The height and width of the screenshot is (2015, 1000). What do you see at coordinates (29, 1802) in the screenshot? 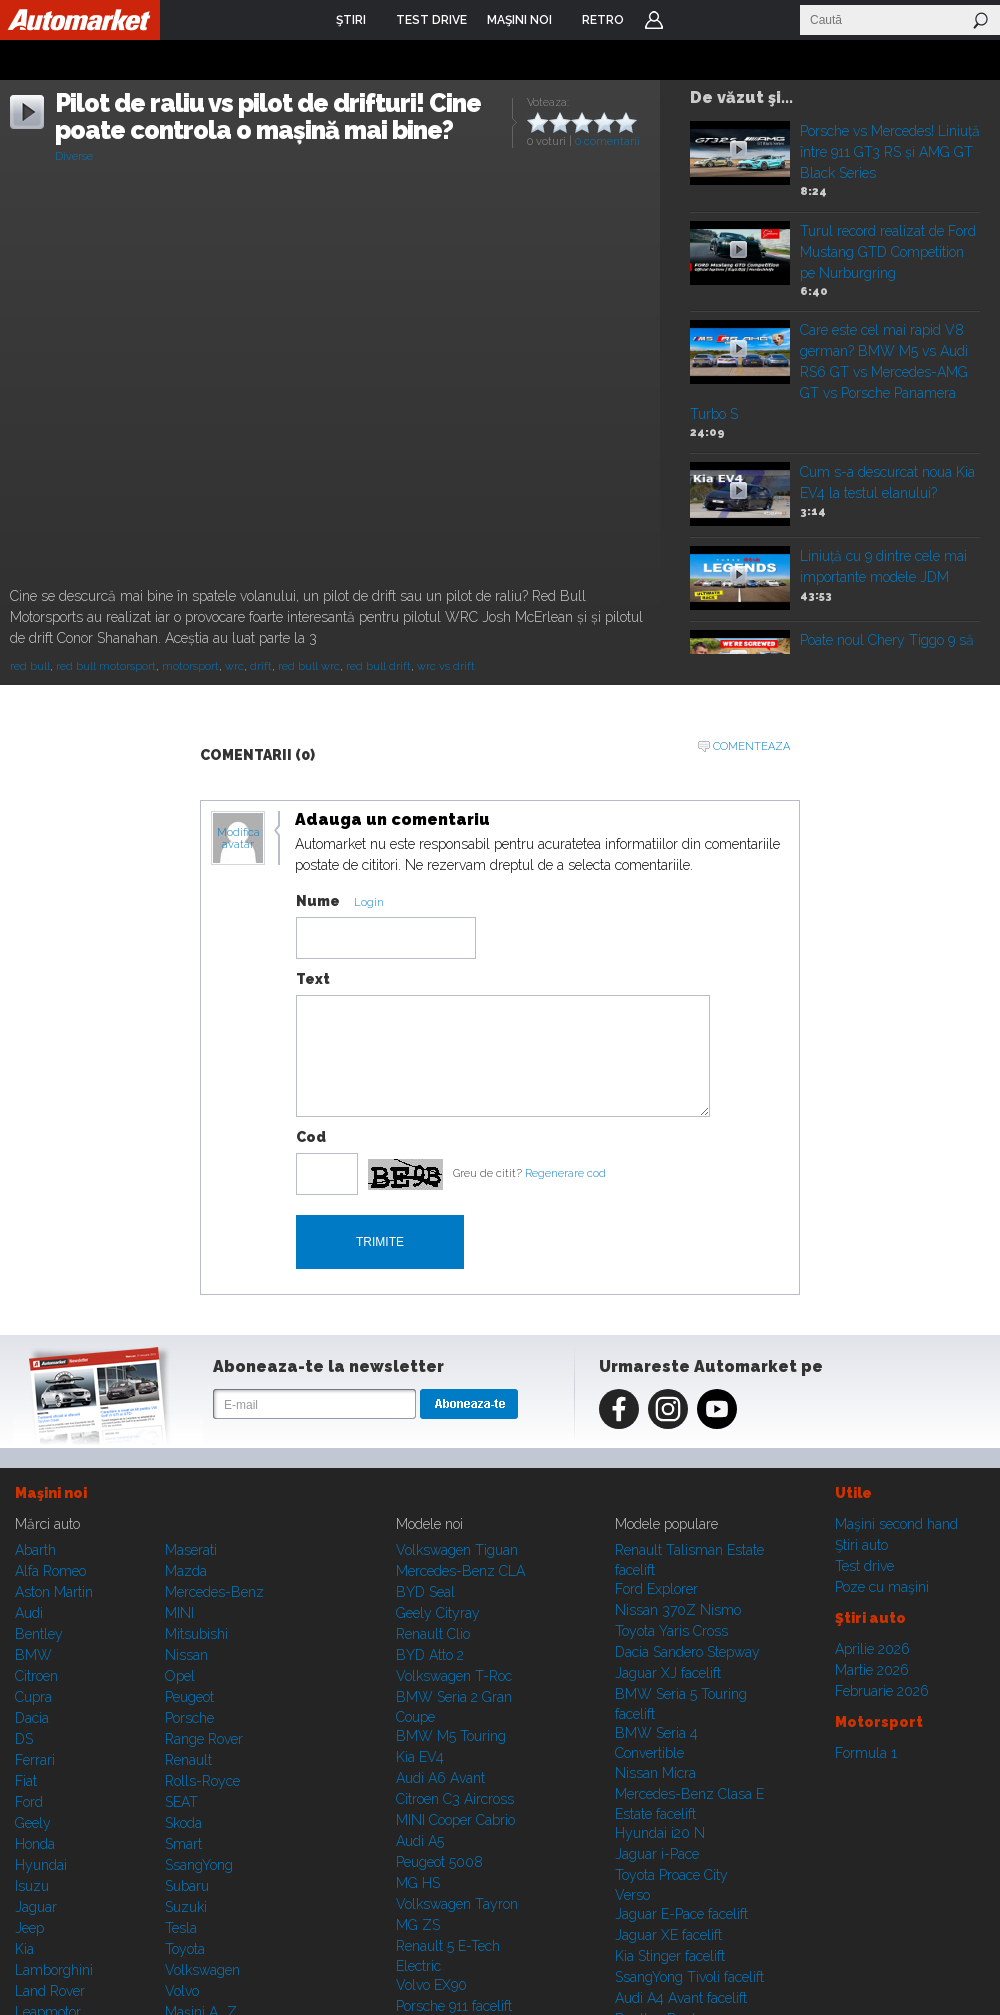
I see `Ford` at bounding box center [29, 1802].